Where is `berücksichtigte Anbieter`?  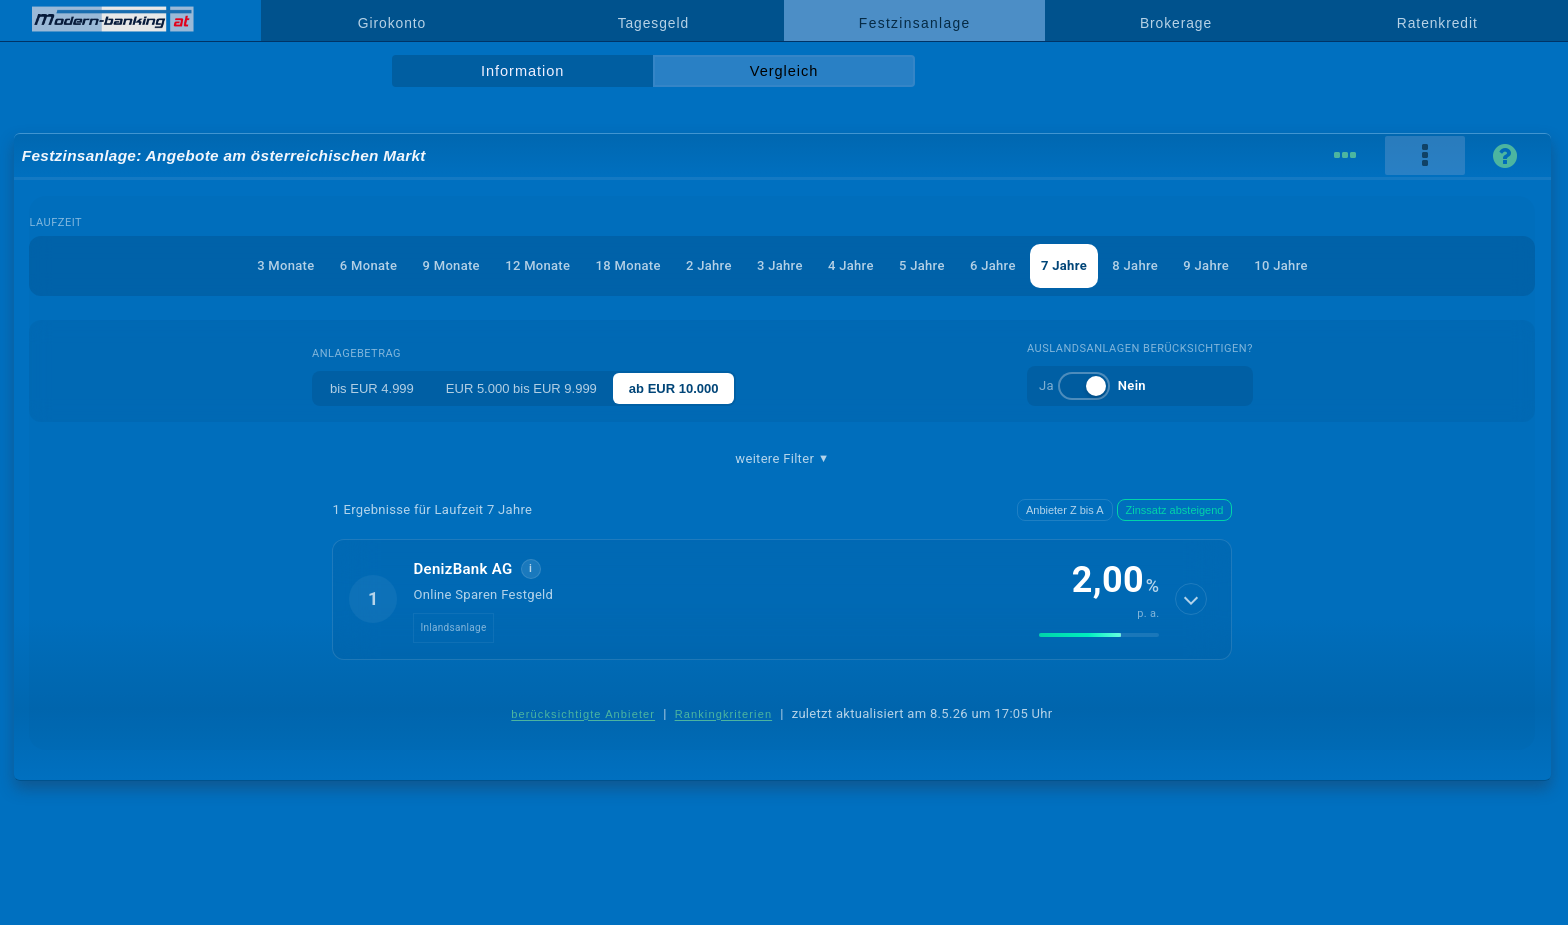 berücksichtigte Anbieter is located at coordinates (583, 714).